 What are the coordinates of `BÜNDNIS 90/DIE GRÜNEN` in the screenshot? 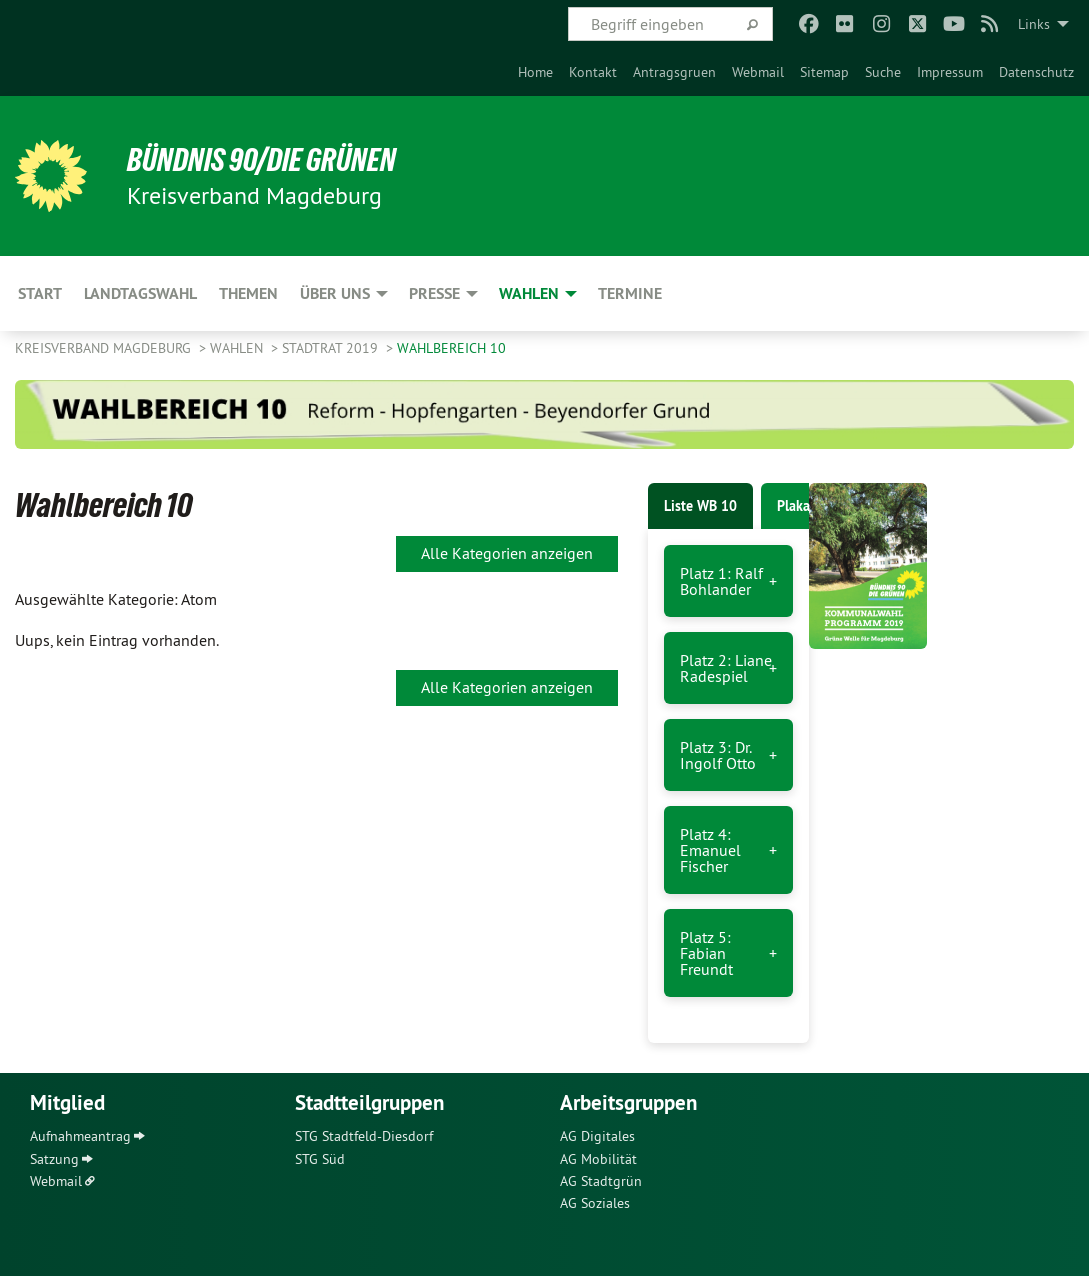 It's located at (261, 160).